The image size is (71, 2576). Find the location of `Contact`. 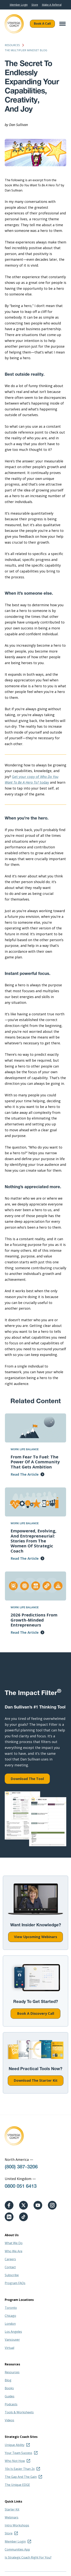

Contact is located at coordinates (10, 2267).